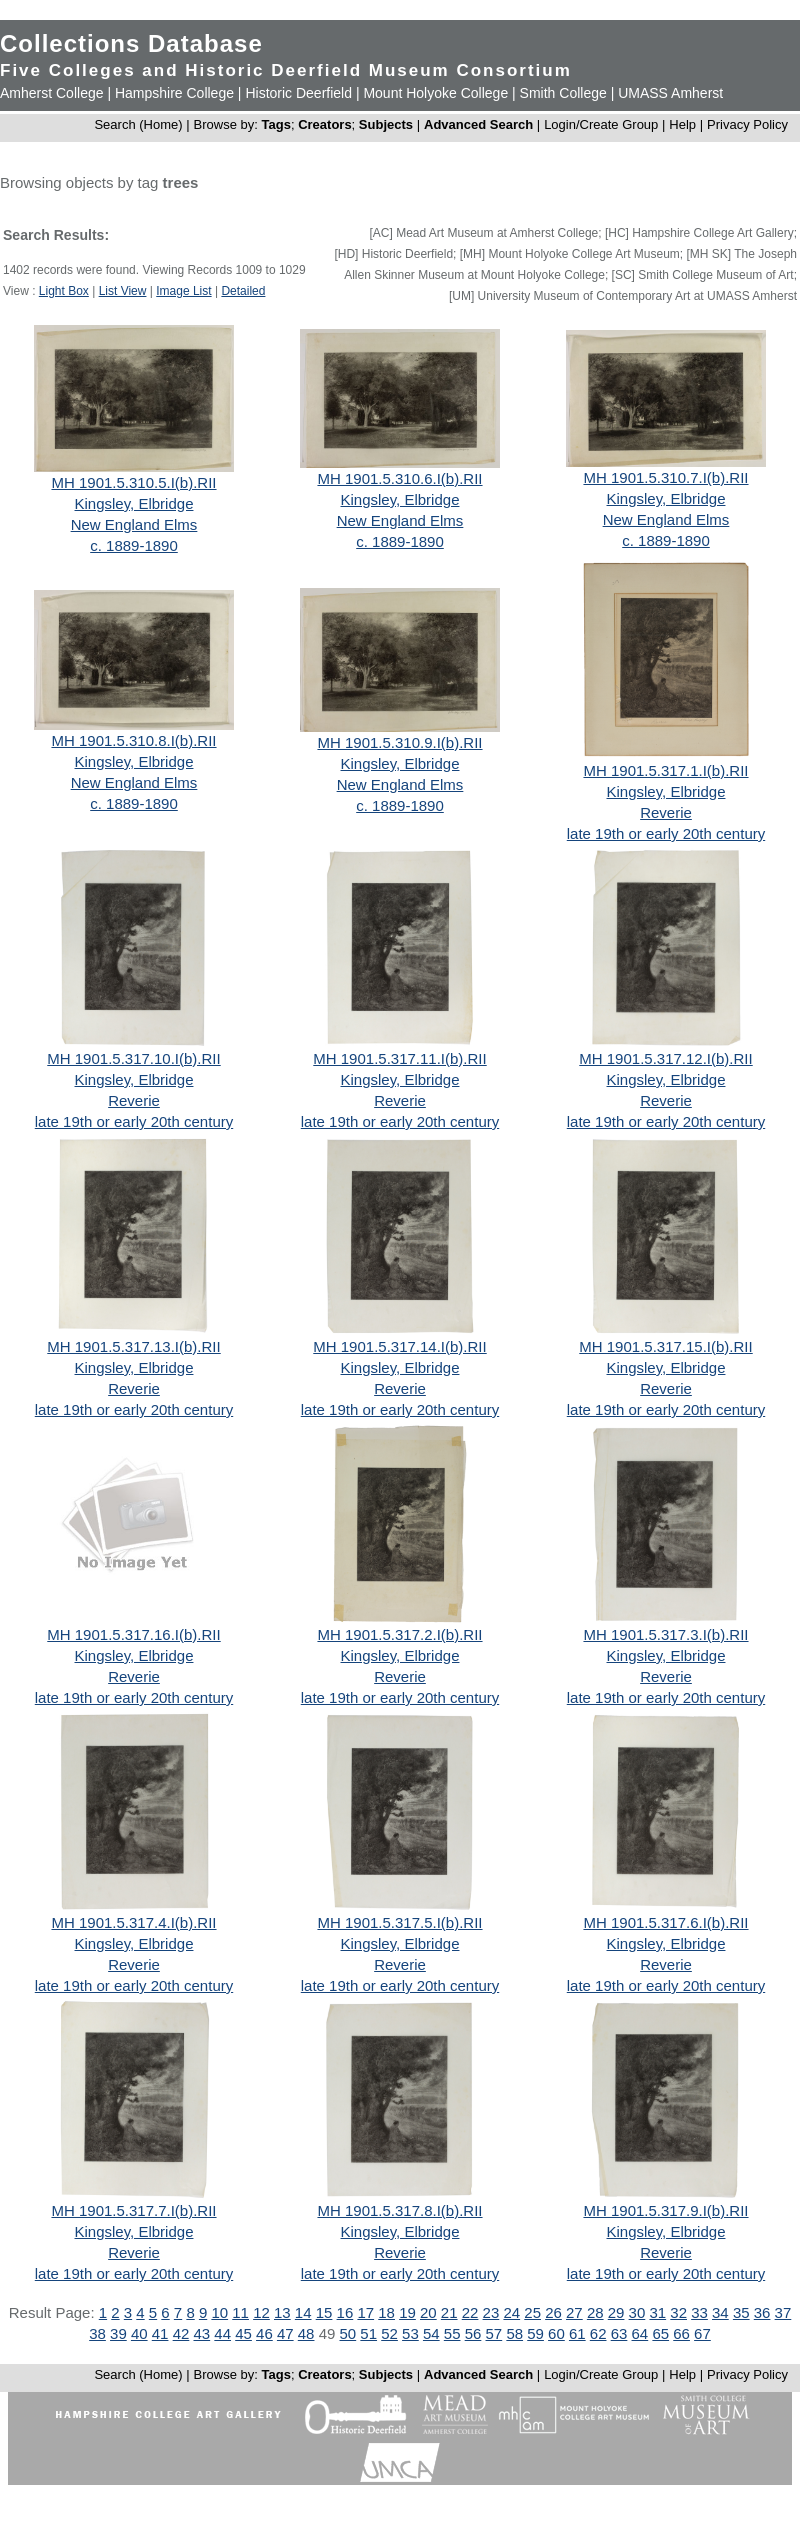 The height and width of the screenshot is (2533, 800). I want to click on MH 1901.5.317.12.I(b).RII, so click(665, 1058).